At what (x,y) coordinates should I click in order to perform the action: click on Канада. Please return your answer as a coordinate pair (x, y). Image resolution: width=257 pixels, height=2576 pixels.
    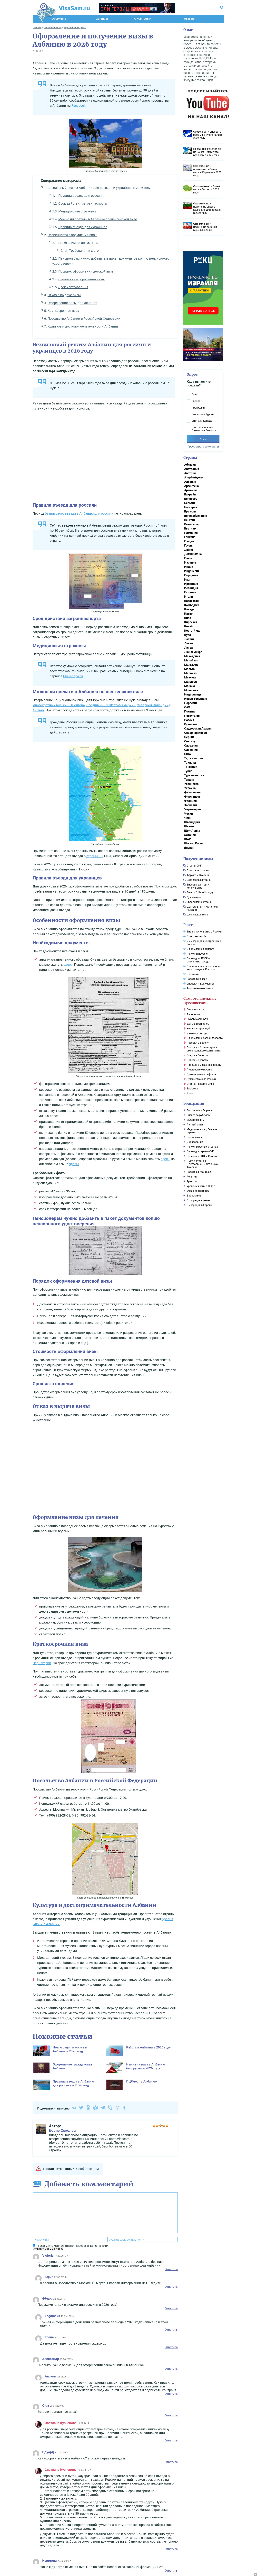
    Looking at the image, I should click on (189, 609).